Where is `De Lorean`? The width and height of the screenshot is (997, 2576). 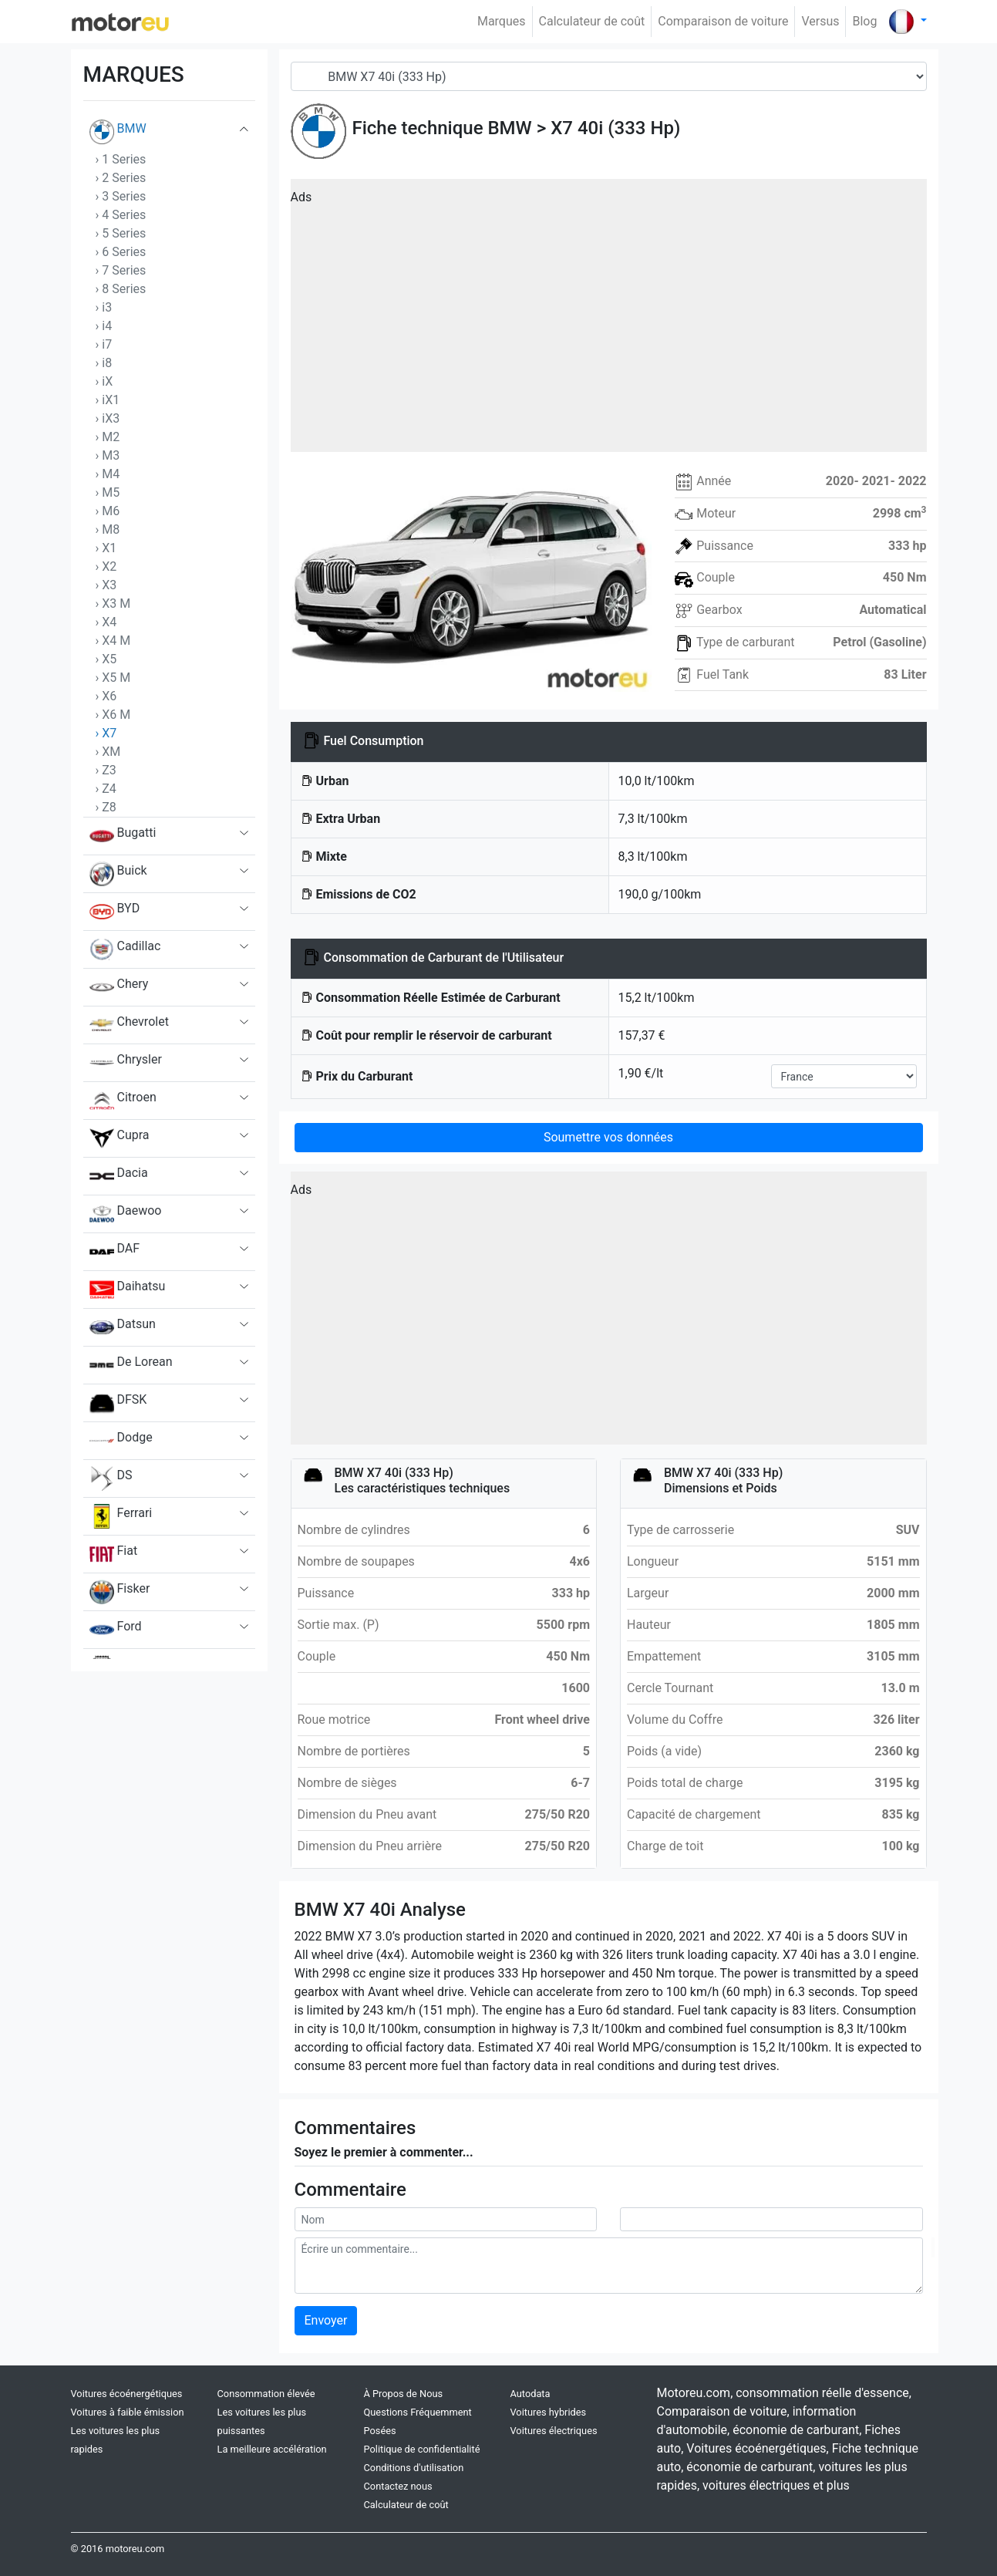 De Lorean is located at coordinates (131, 1365).